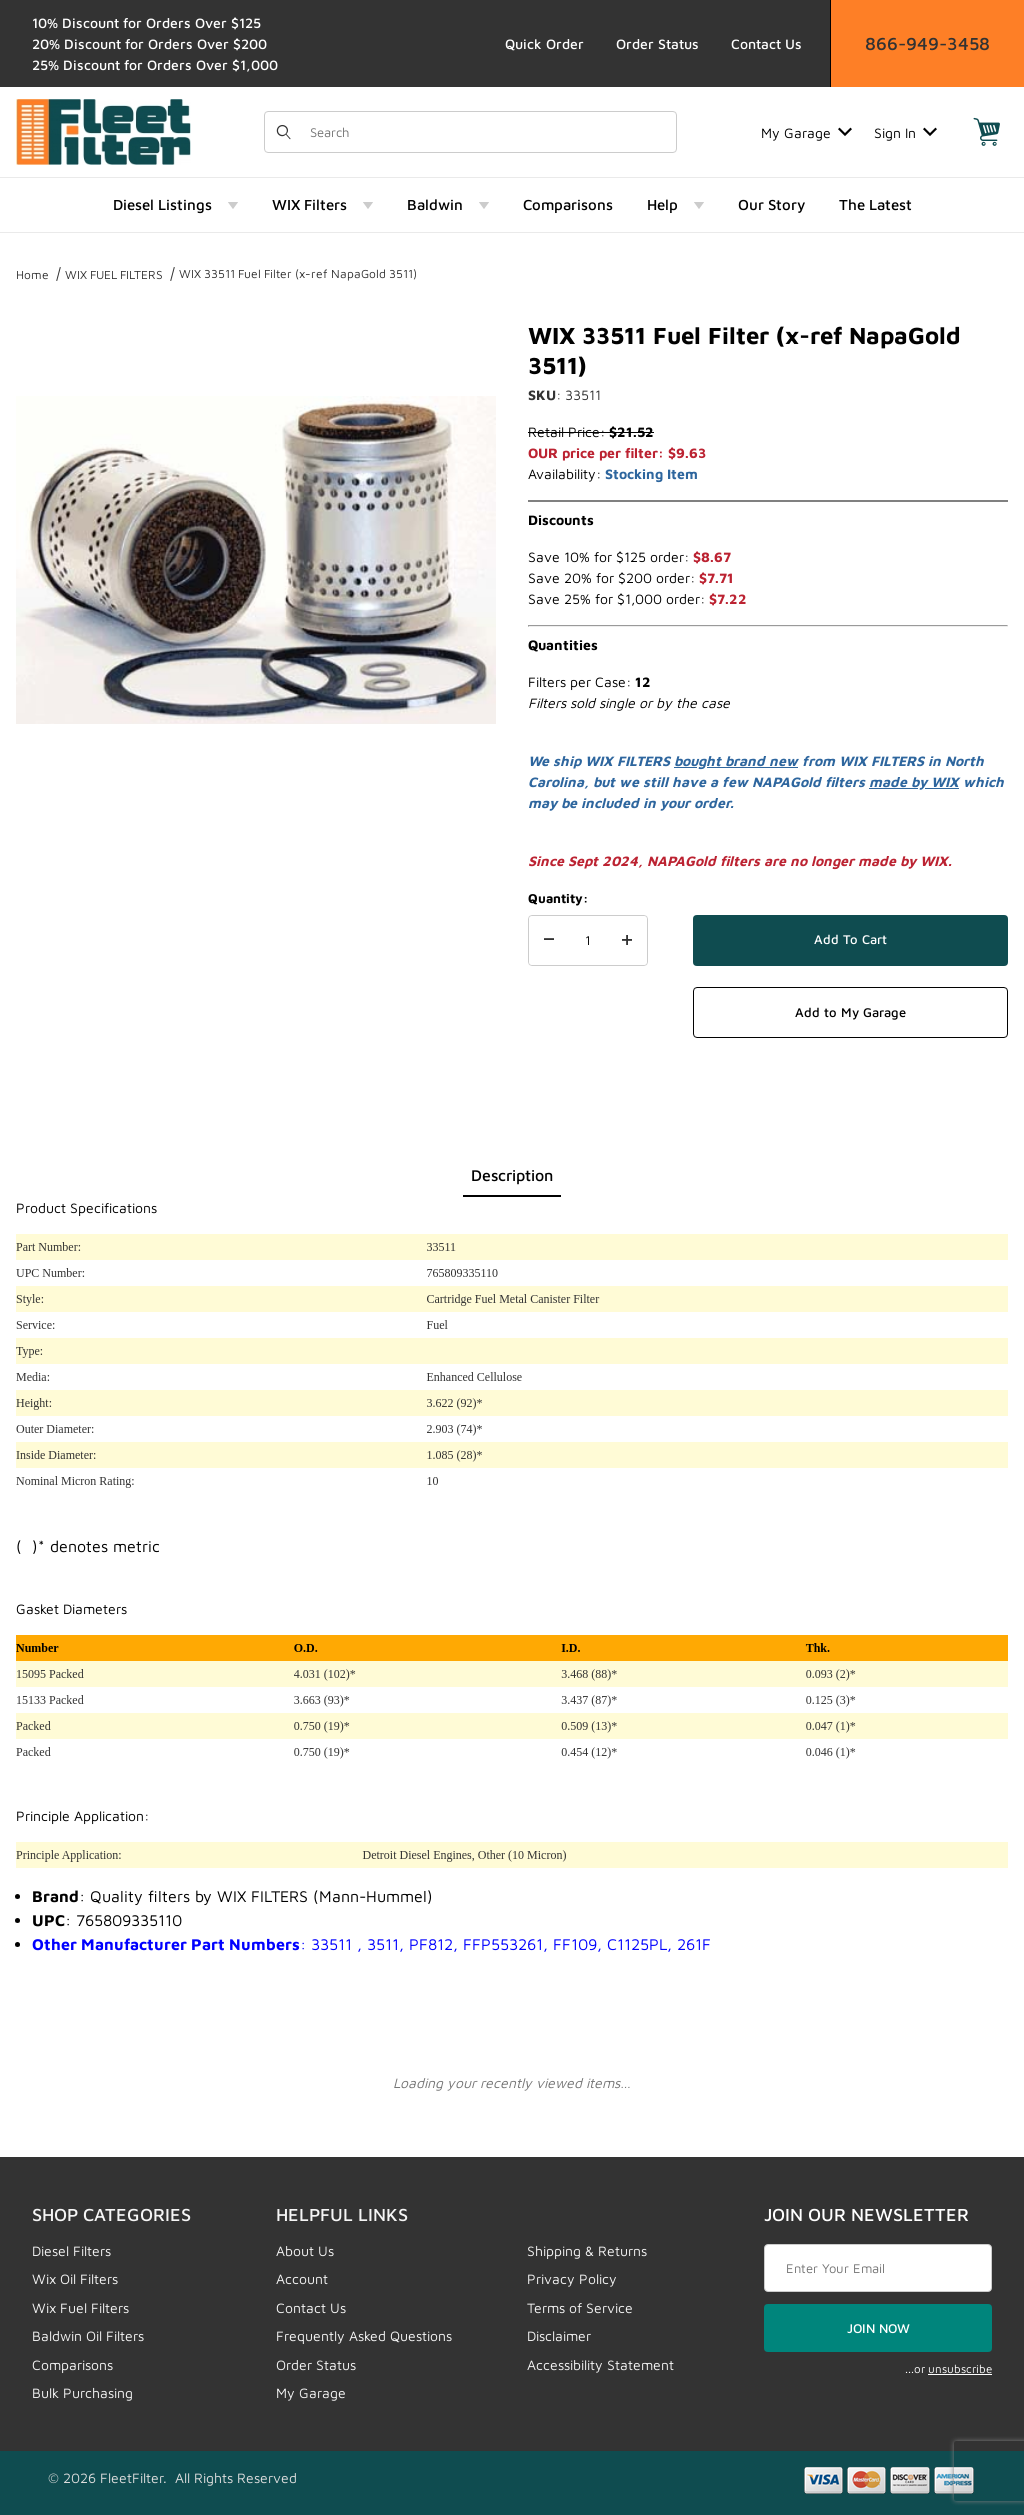 The height and width of the screenshot is (2515, 1024). What do you see at coordinates (256, 560) in the screenshot?
I see `[Open larger WIX 33511 Fuel Filter (x-ref NapaGold 3511) images]` at bounding box center [256, 560].